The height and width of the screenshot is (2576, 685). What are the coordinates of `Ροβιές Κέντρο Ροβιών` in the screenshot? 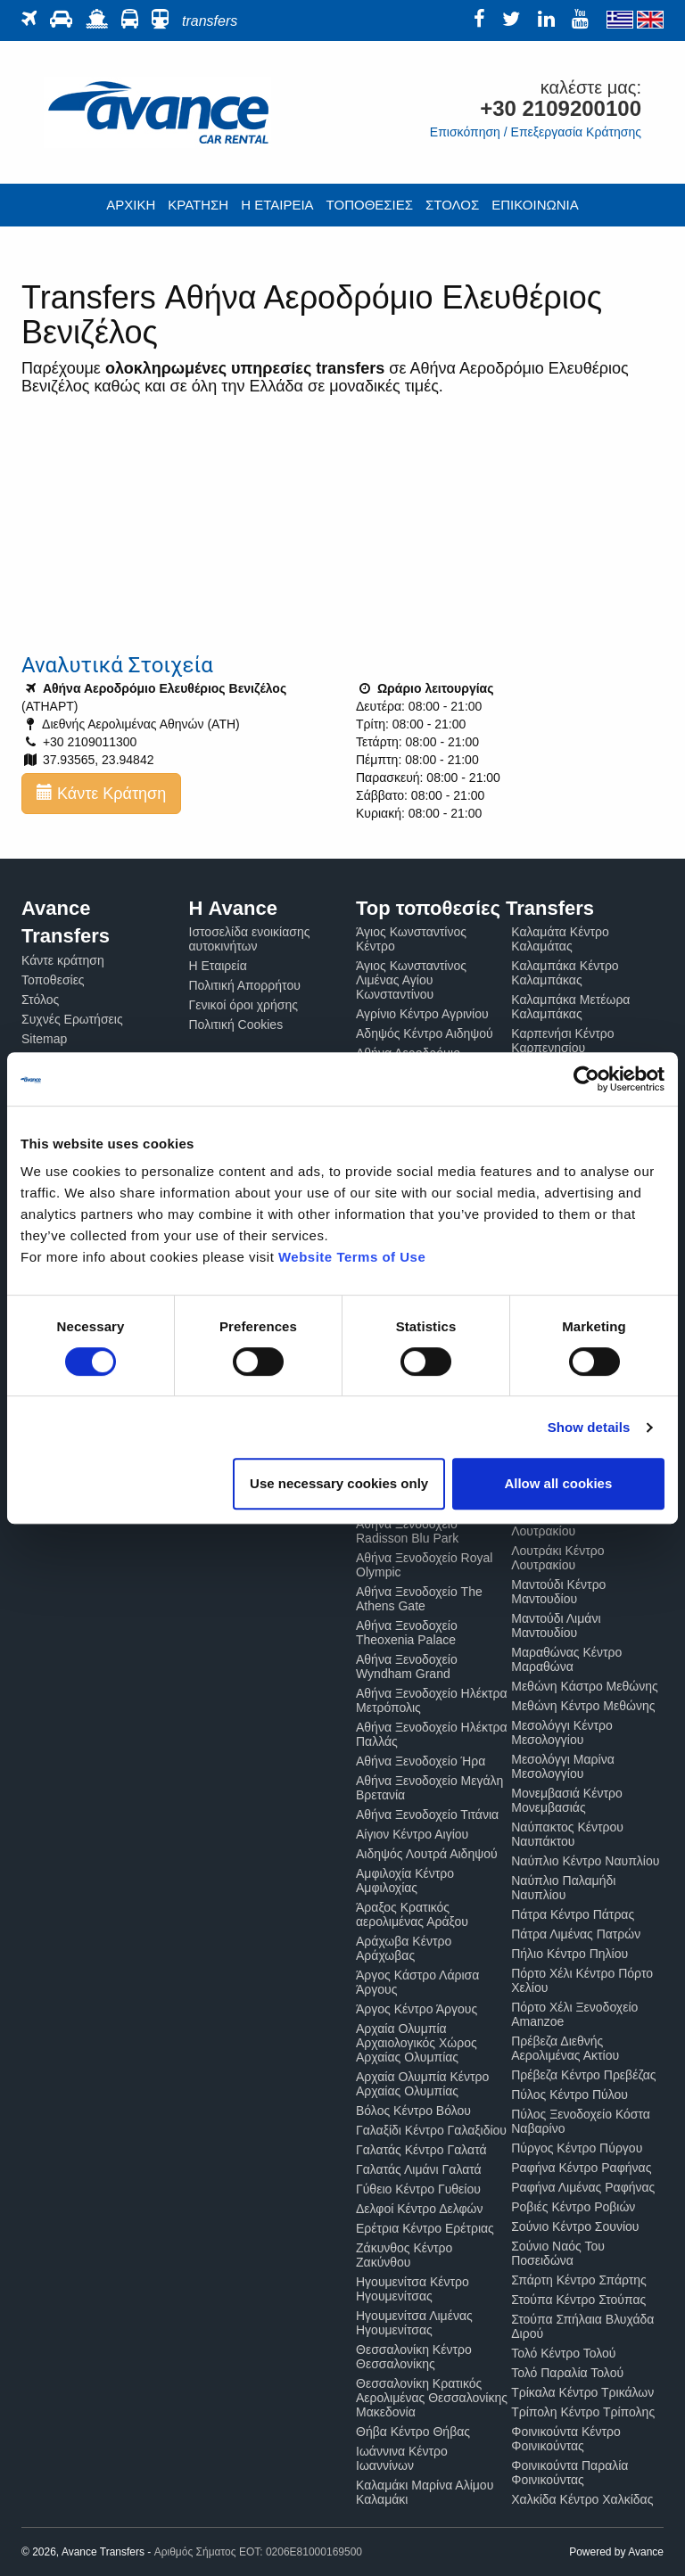 It's located at (573, 2207).